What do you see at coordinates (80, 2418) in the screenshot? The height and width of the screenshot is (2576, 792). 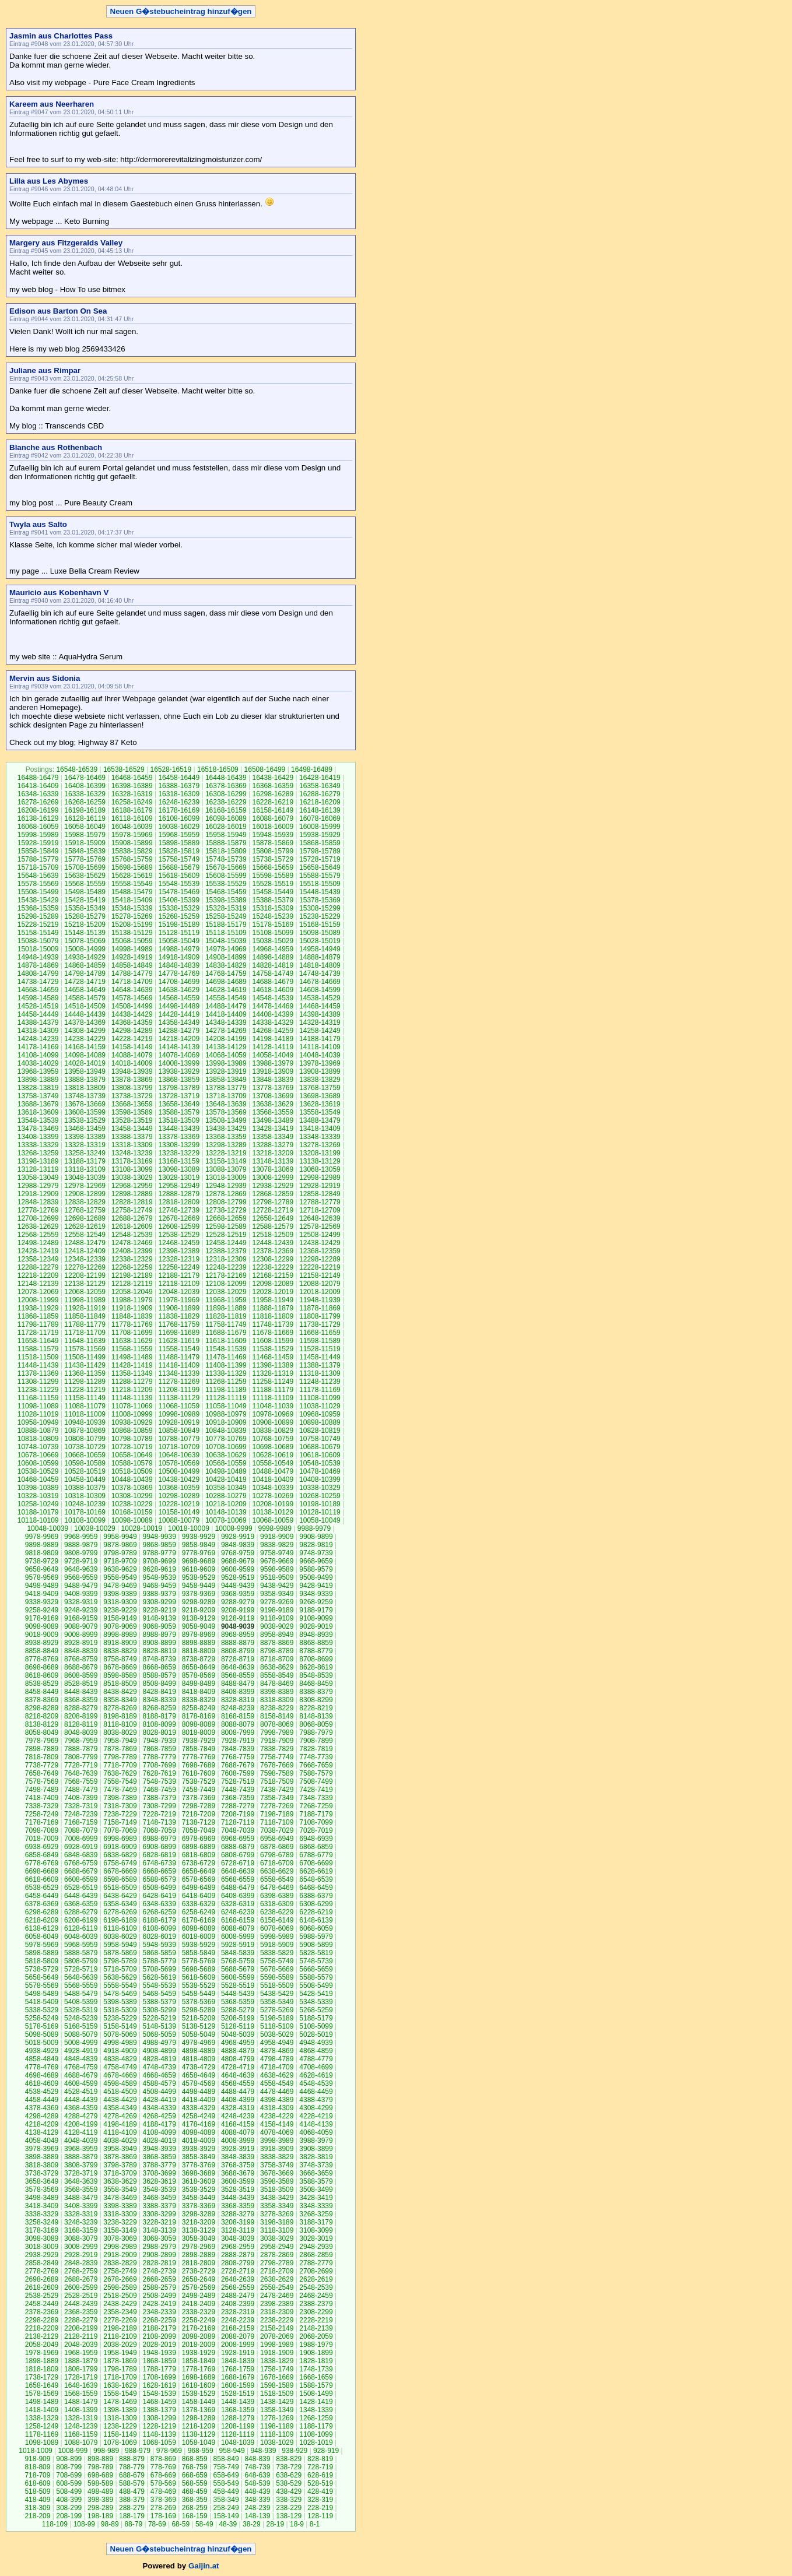 I see `1328-1319` at bounding box center [80, 2418].